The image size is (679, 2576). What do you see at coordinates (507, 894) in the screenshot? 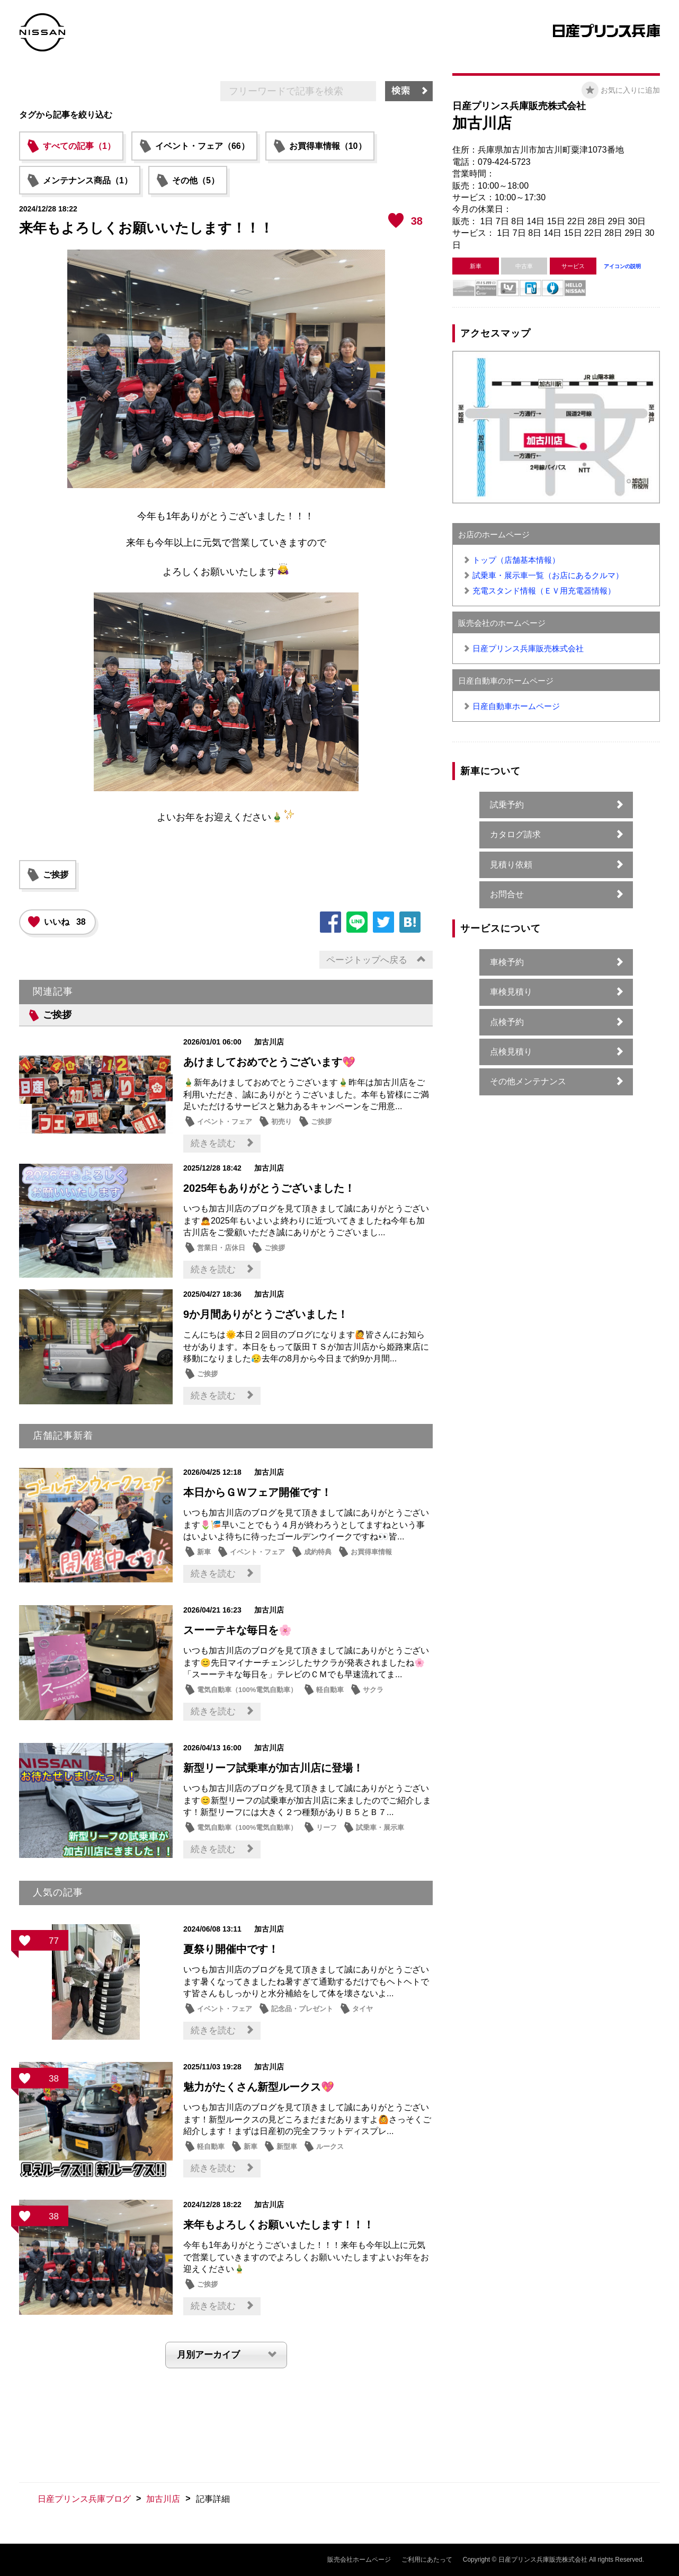
I see `お問合せ` at bounding box center [507, 894].